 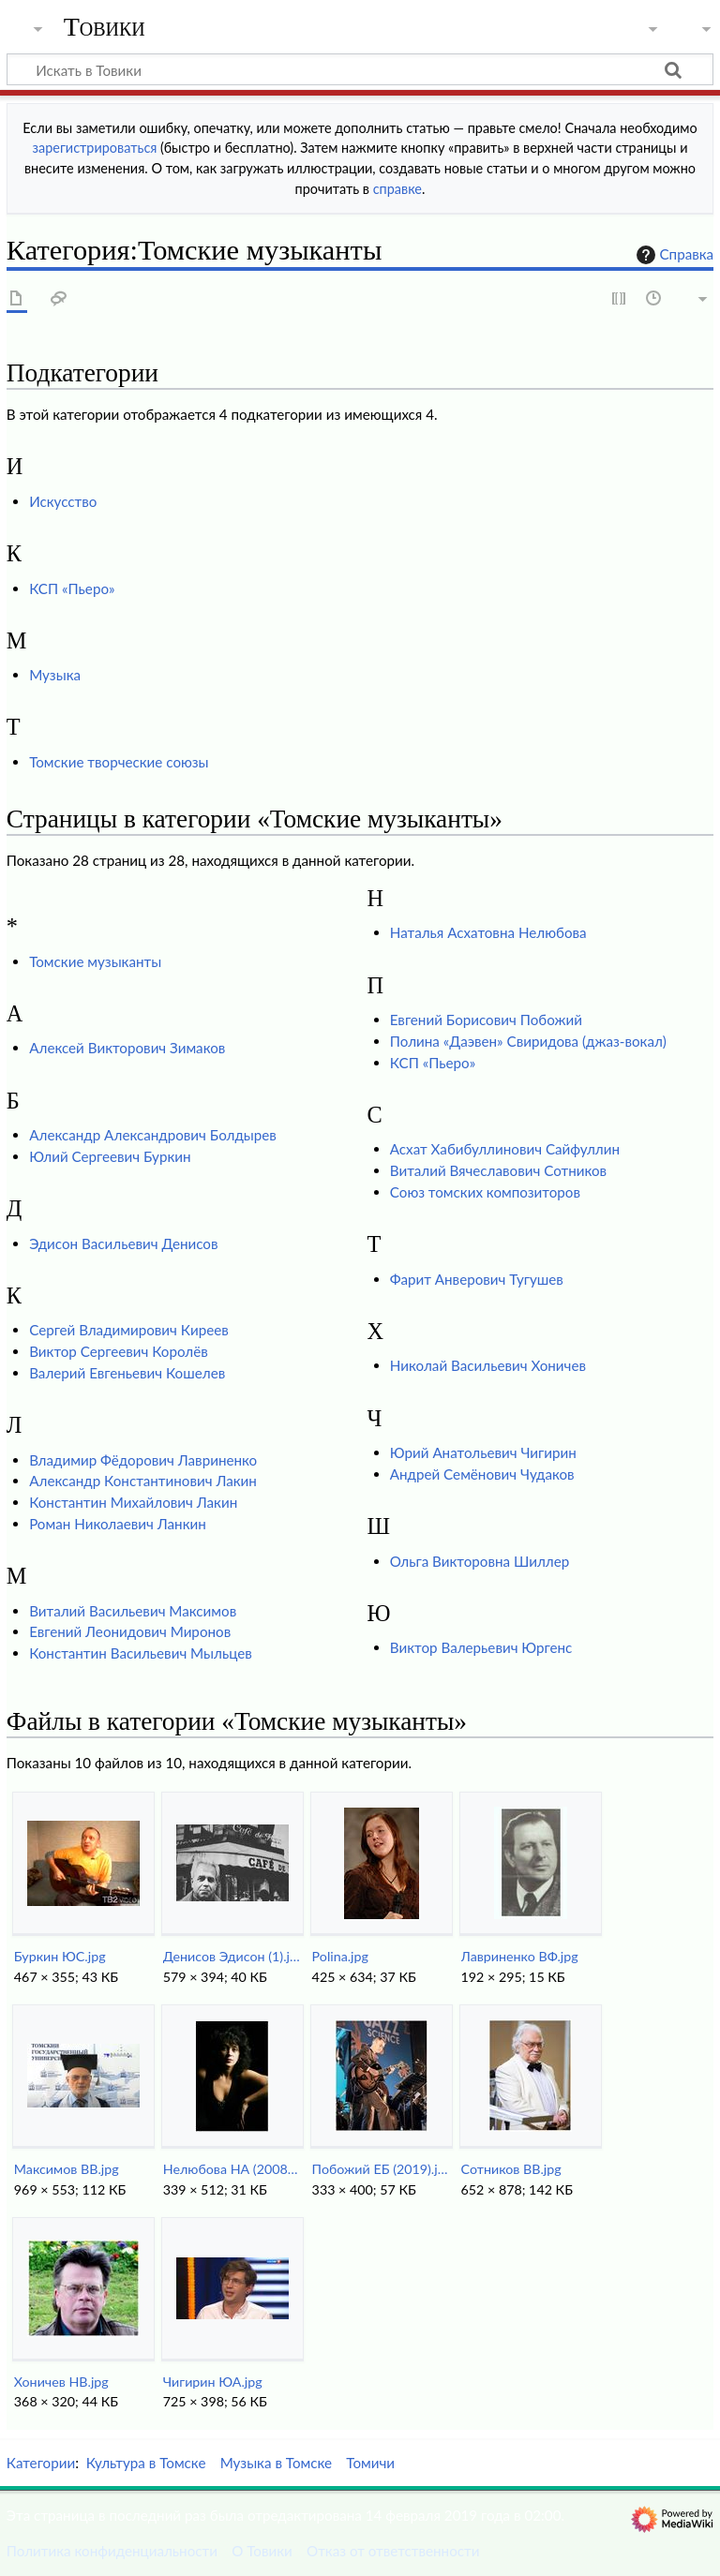 What do you see at coordinates (118, 1351) in the screenshot?
I see `Виктор Сергеевич Королёв` at bounding box center [118, 1351].